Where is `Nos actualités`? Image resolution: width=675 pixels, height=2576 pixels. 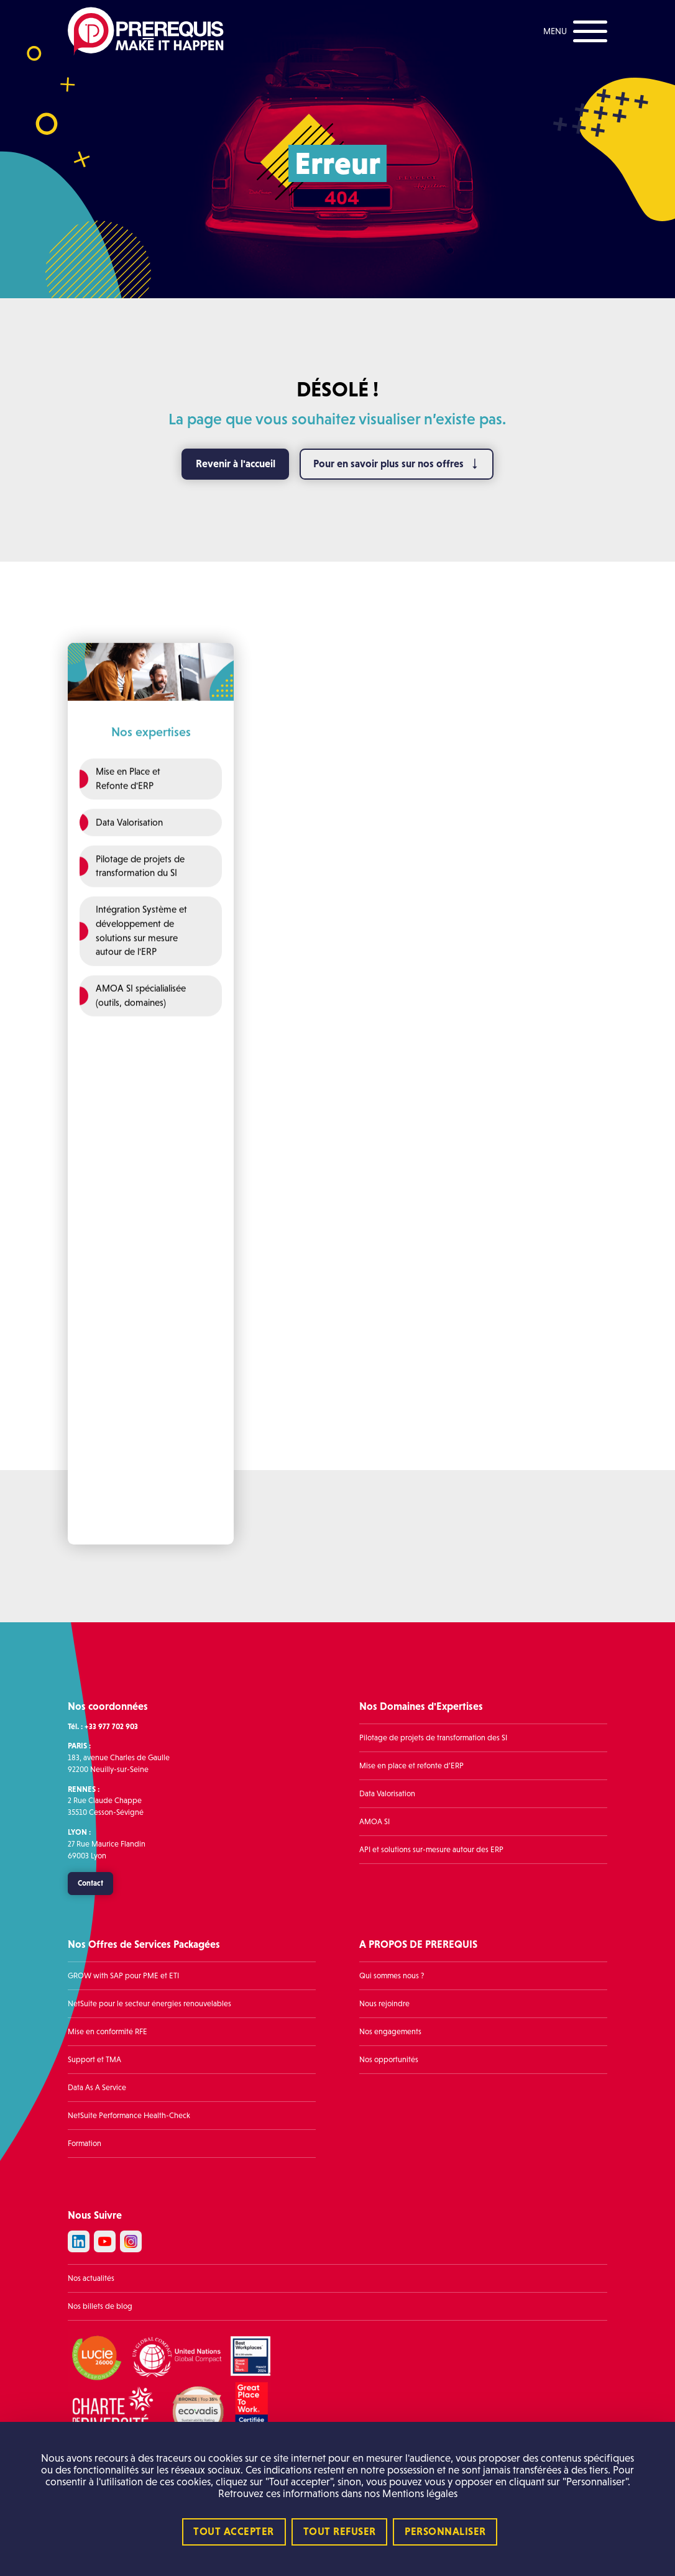 Nos actualités is located at coordinates (91, 2278).